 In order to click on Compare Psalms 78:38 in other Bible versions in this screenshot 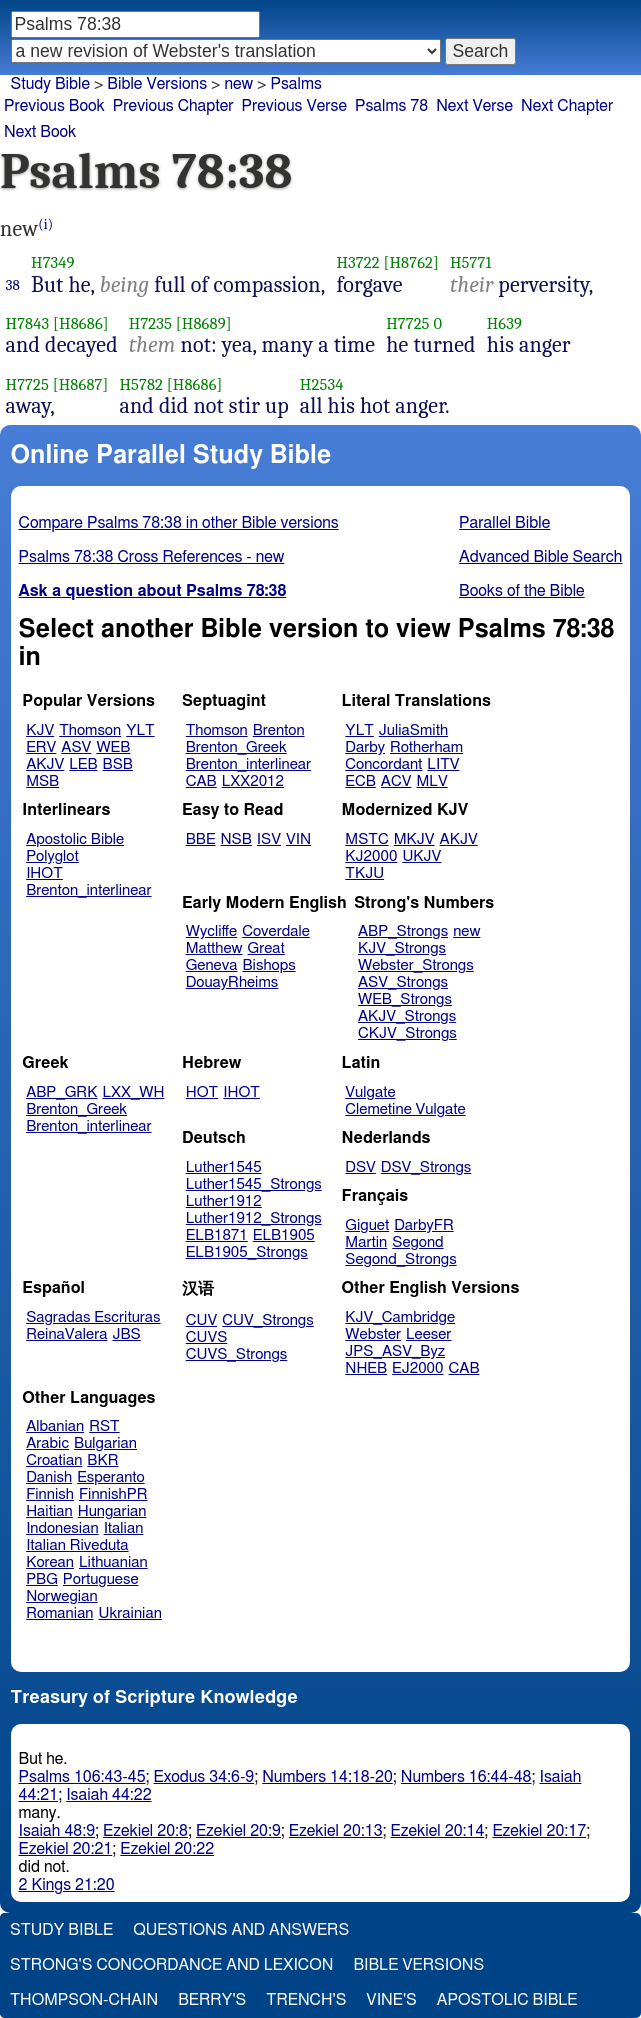, I will do `click(179, 523)`.